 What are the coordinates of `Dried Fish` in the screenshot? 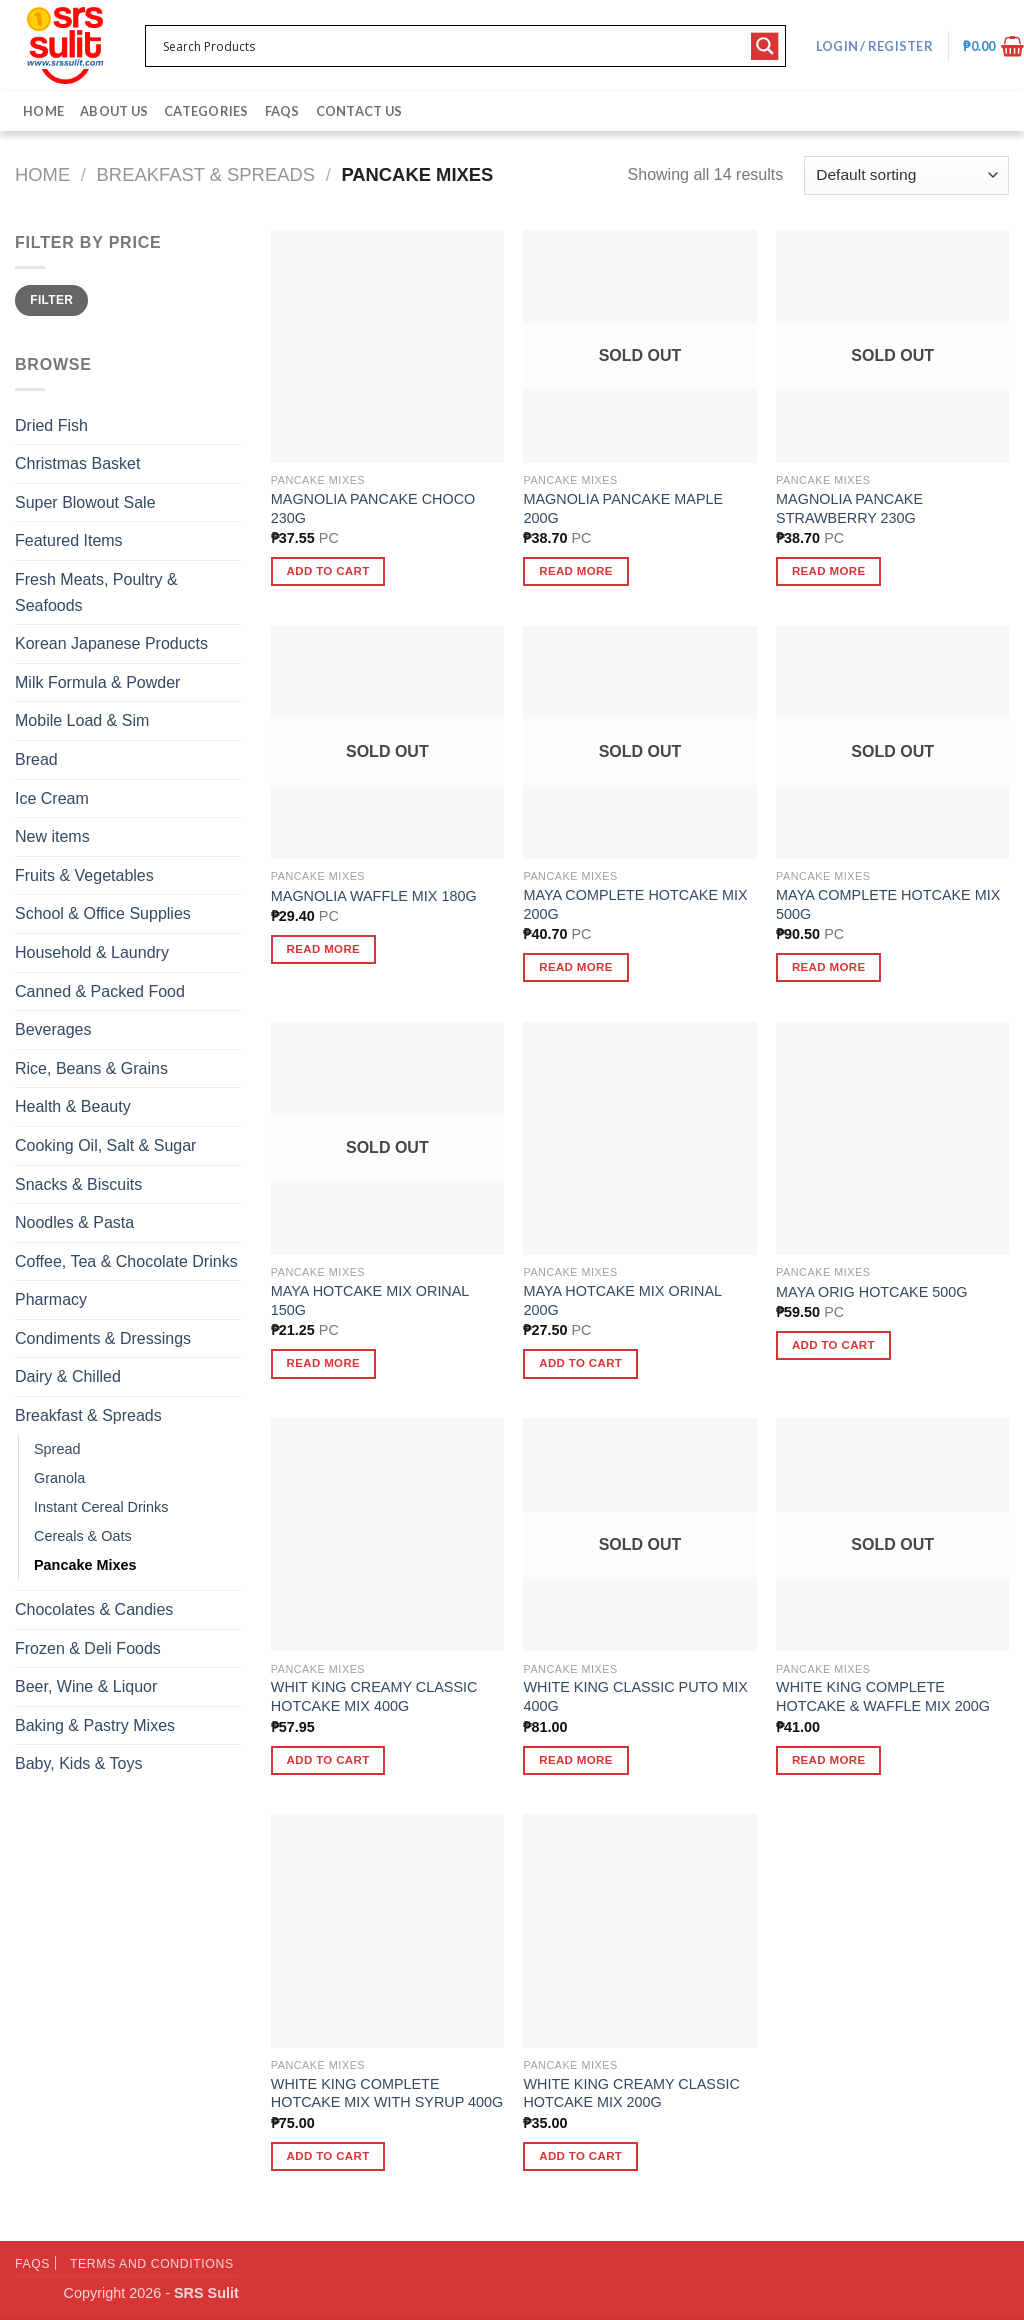 It's located at (51, 425).